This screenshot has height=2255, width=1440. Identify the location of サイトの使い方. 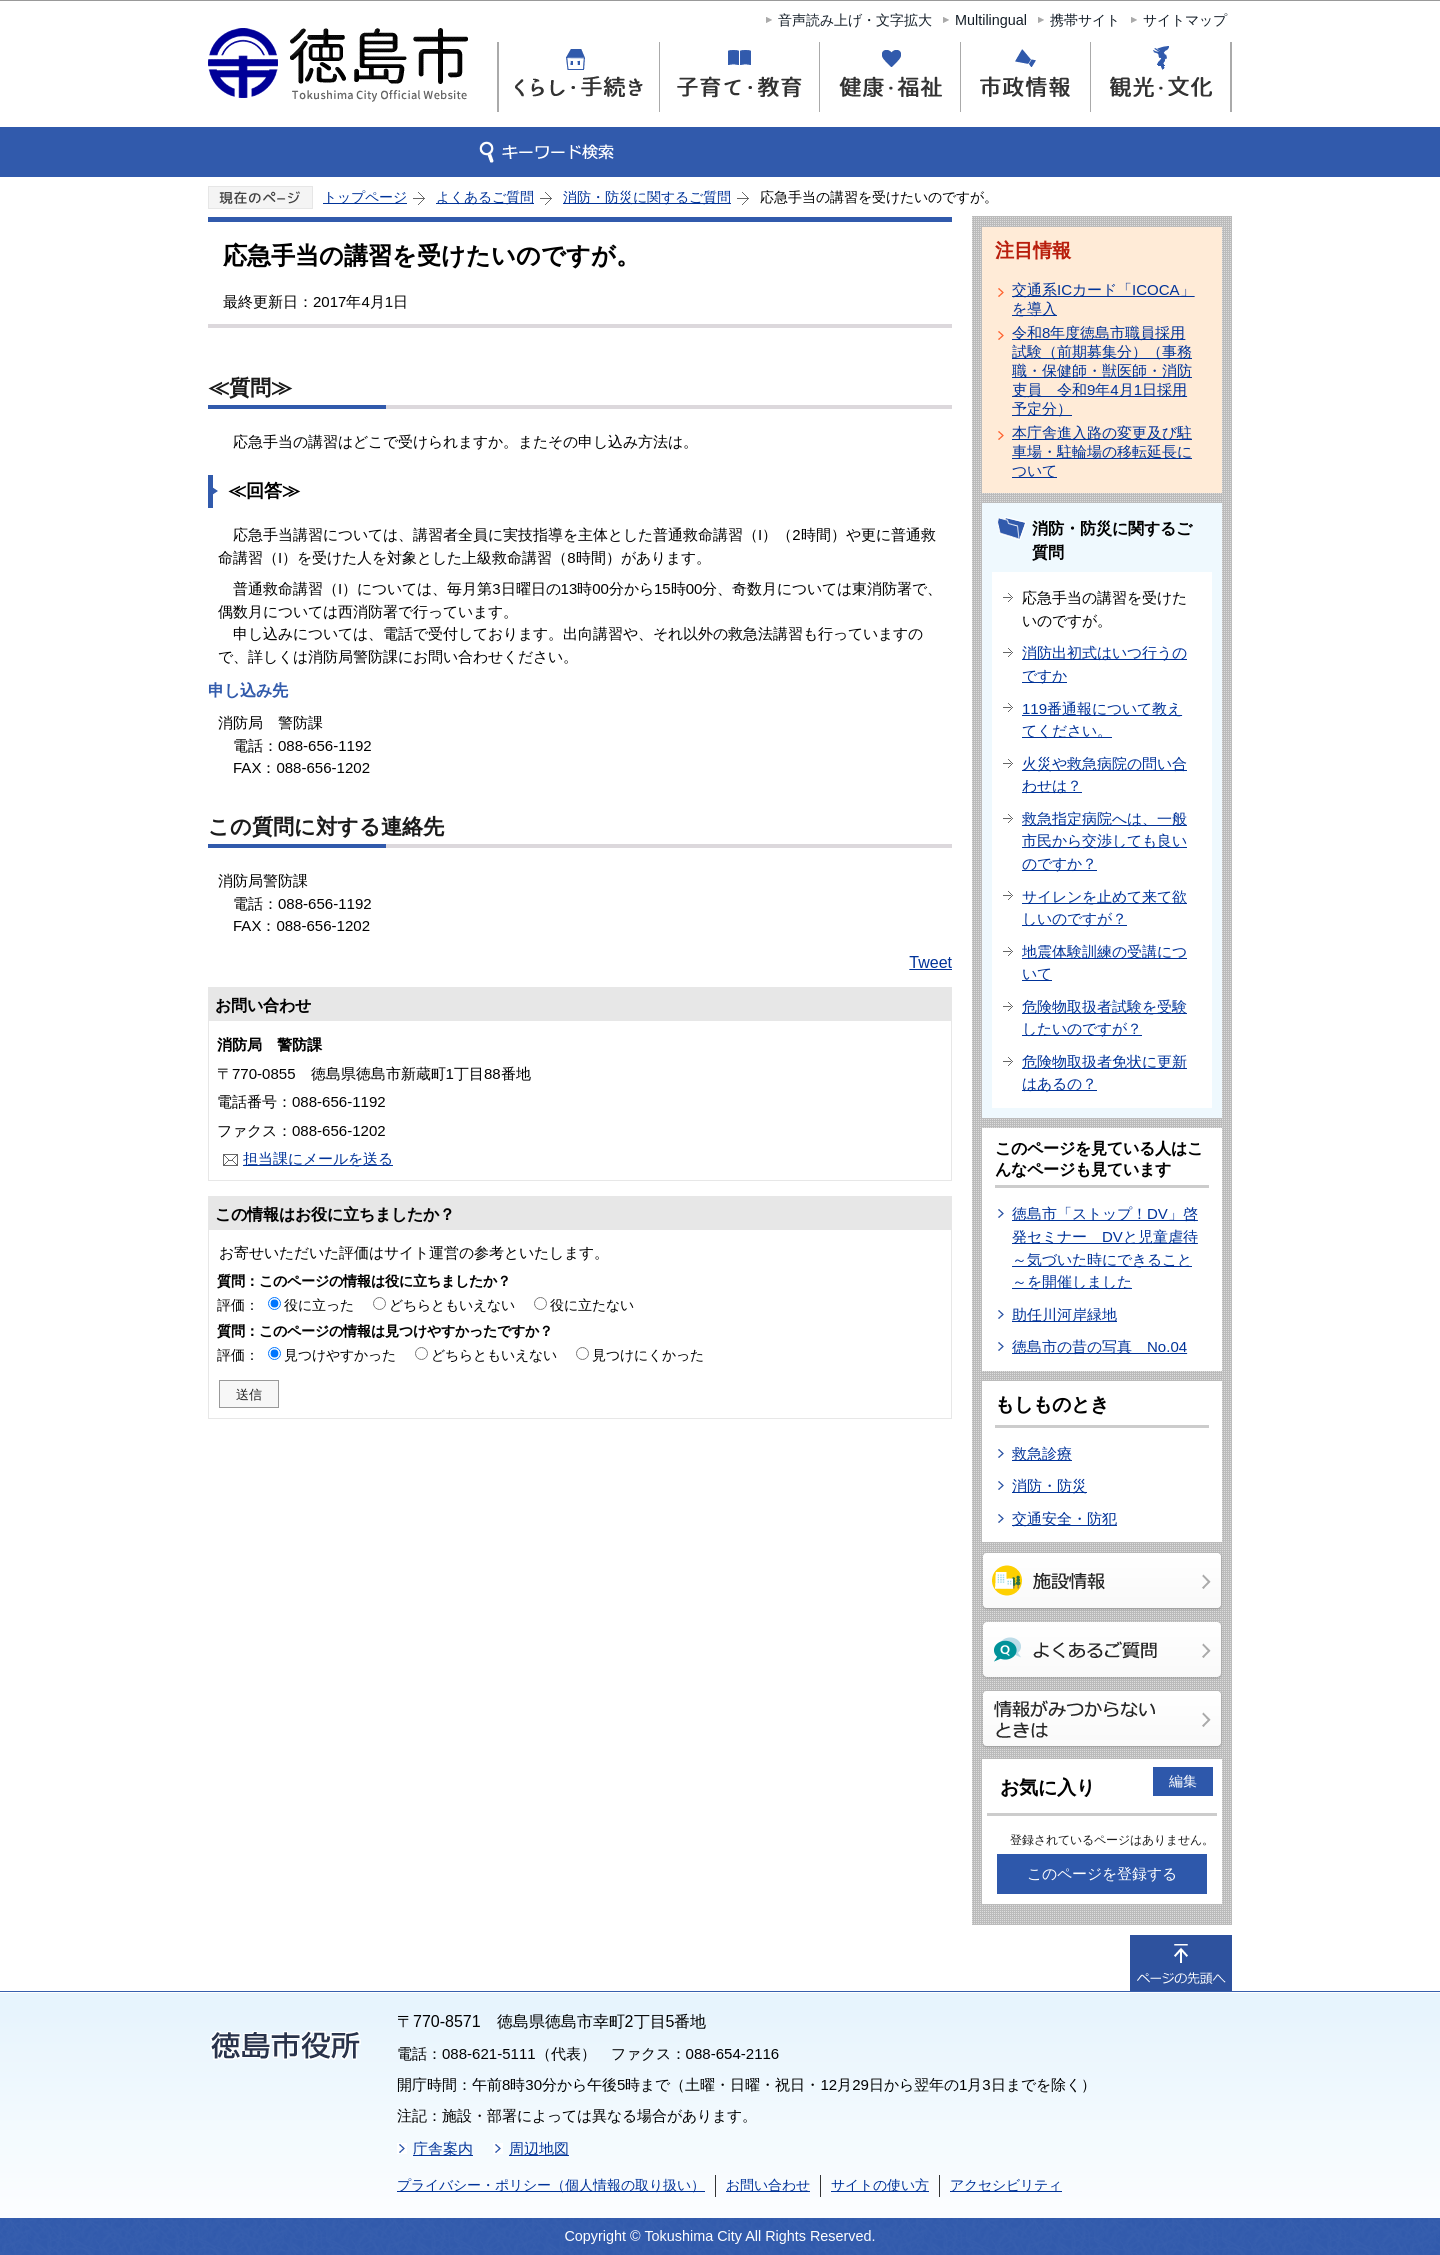
(880, 2185).